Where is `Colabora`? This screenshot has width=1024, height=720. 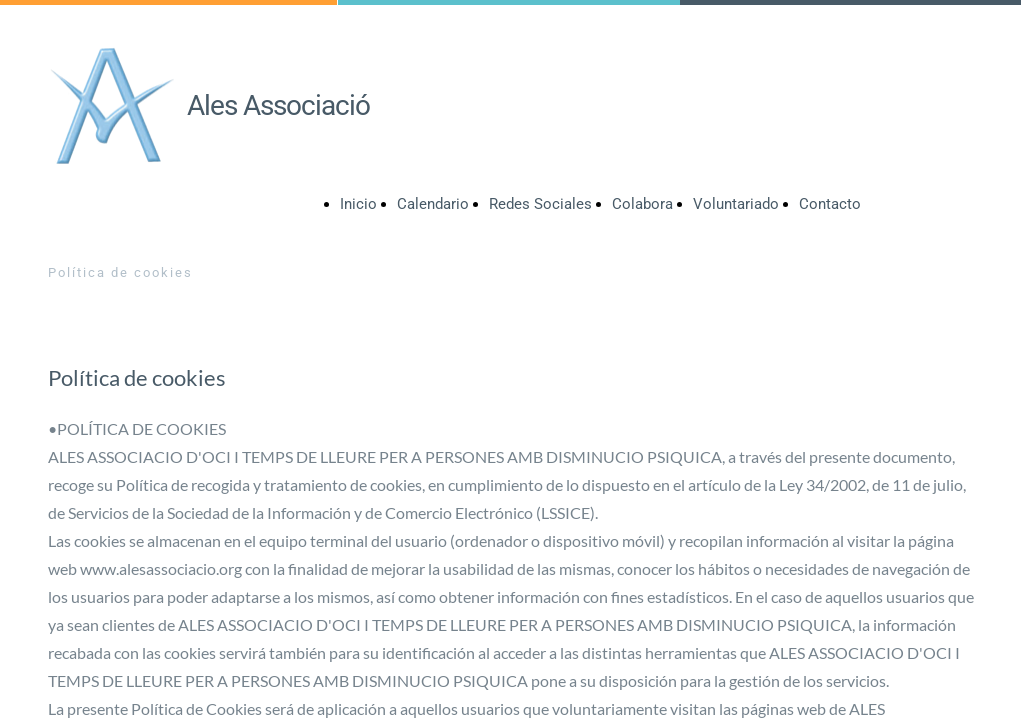
Colabora is located at coordinates (642, 204).